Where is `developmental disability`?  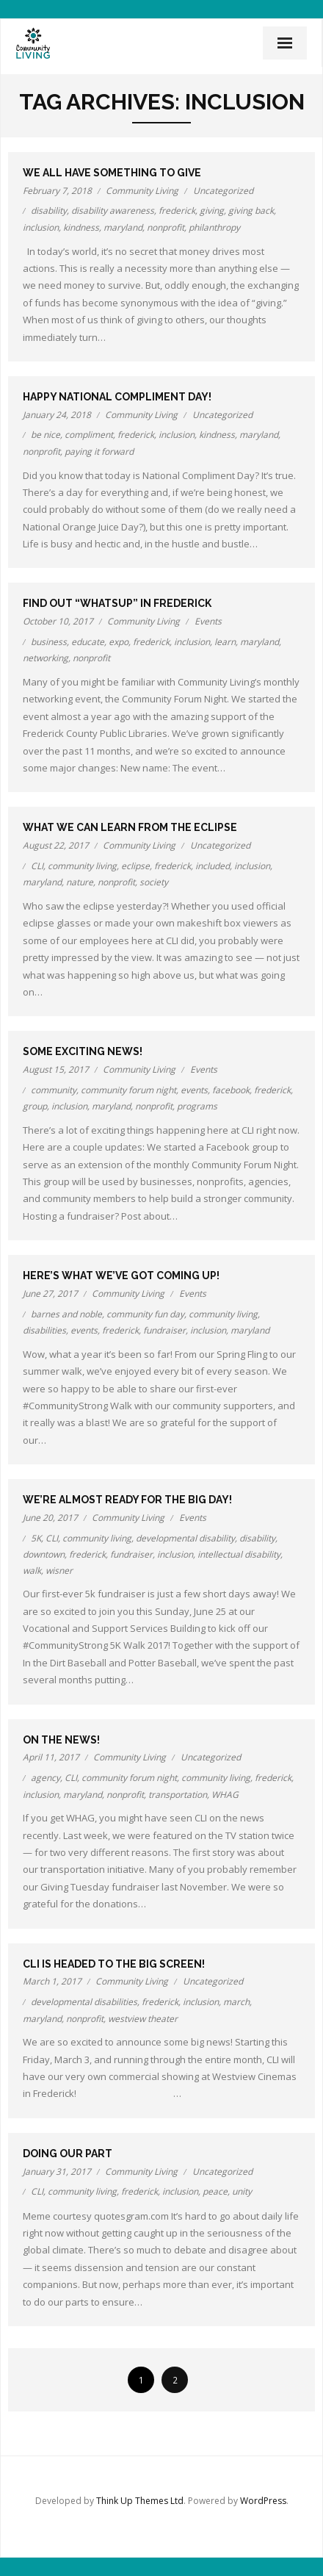 developmental disability is located at coordinates (185, 1538).